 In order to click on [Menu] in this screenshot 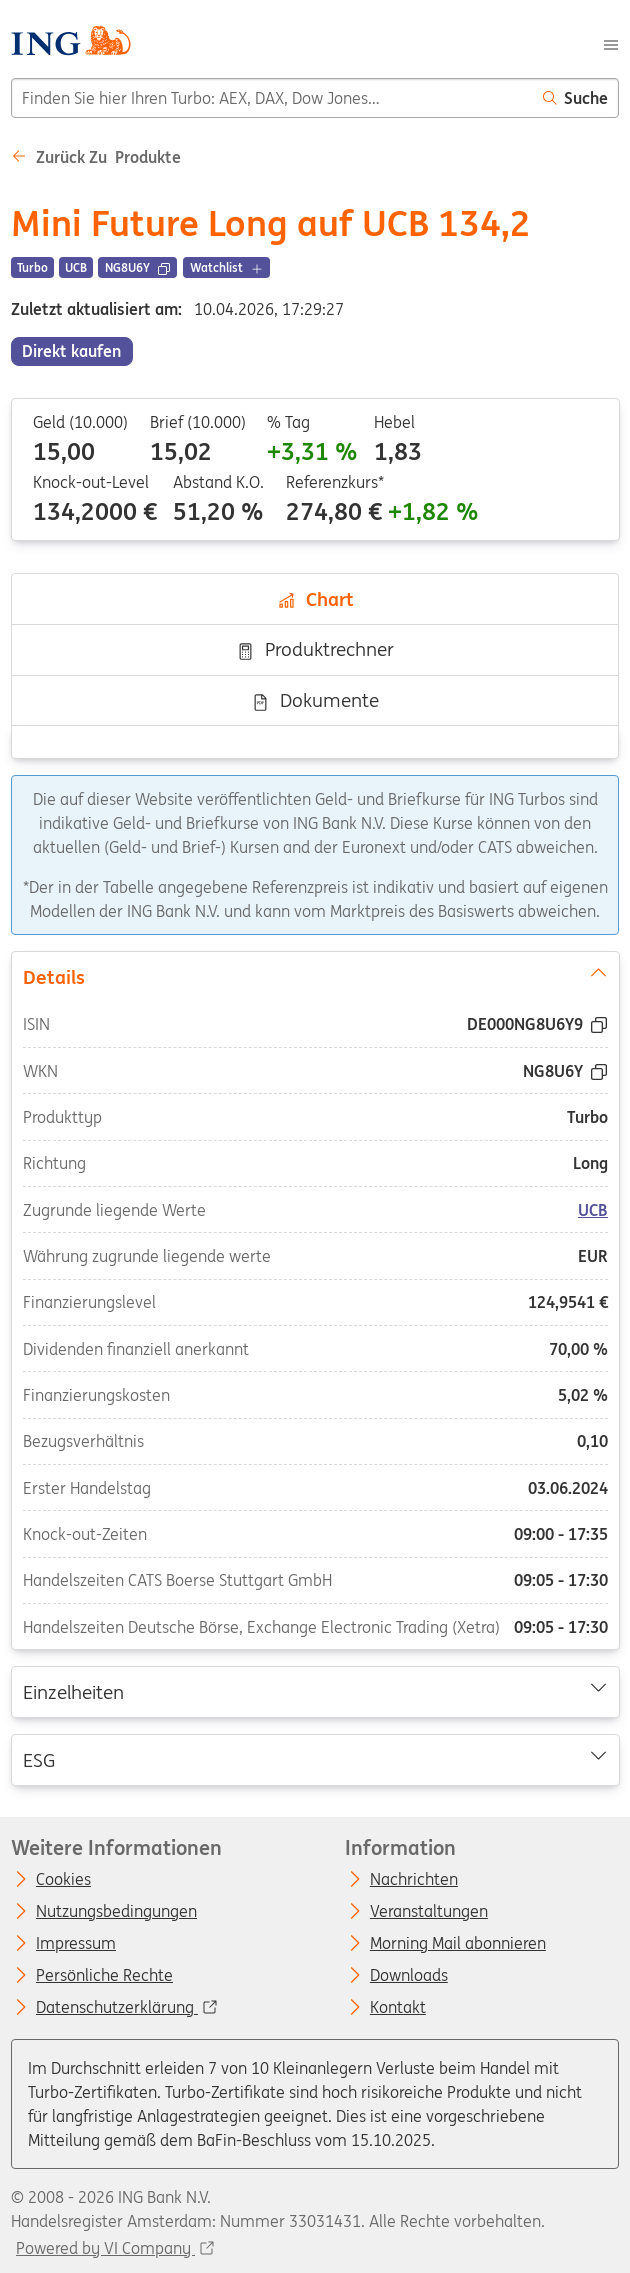, I will do `click(611, 43)`.